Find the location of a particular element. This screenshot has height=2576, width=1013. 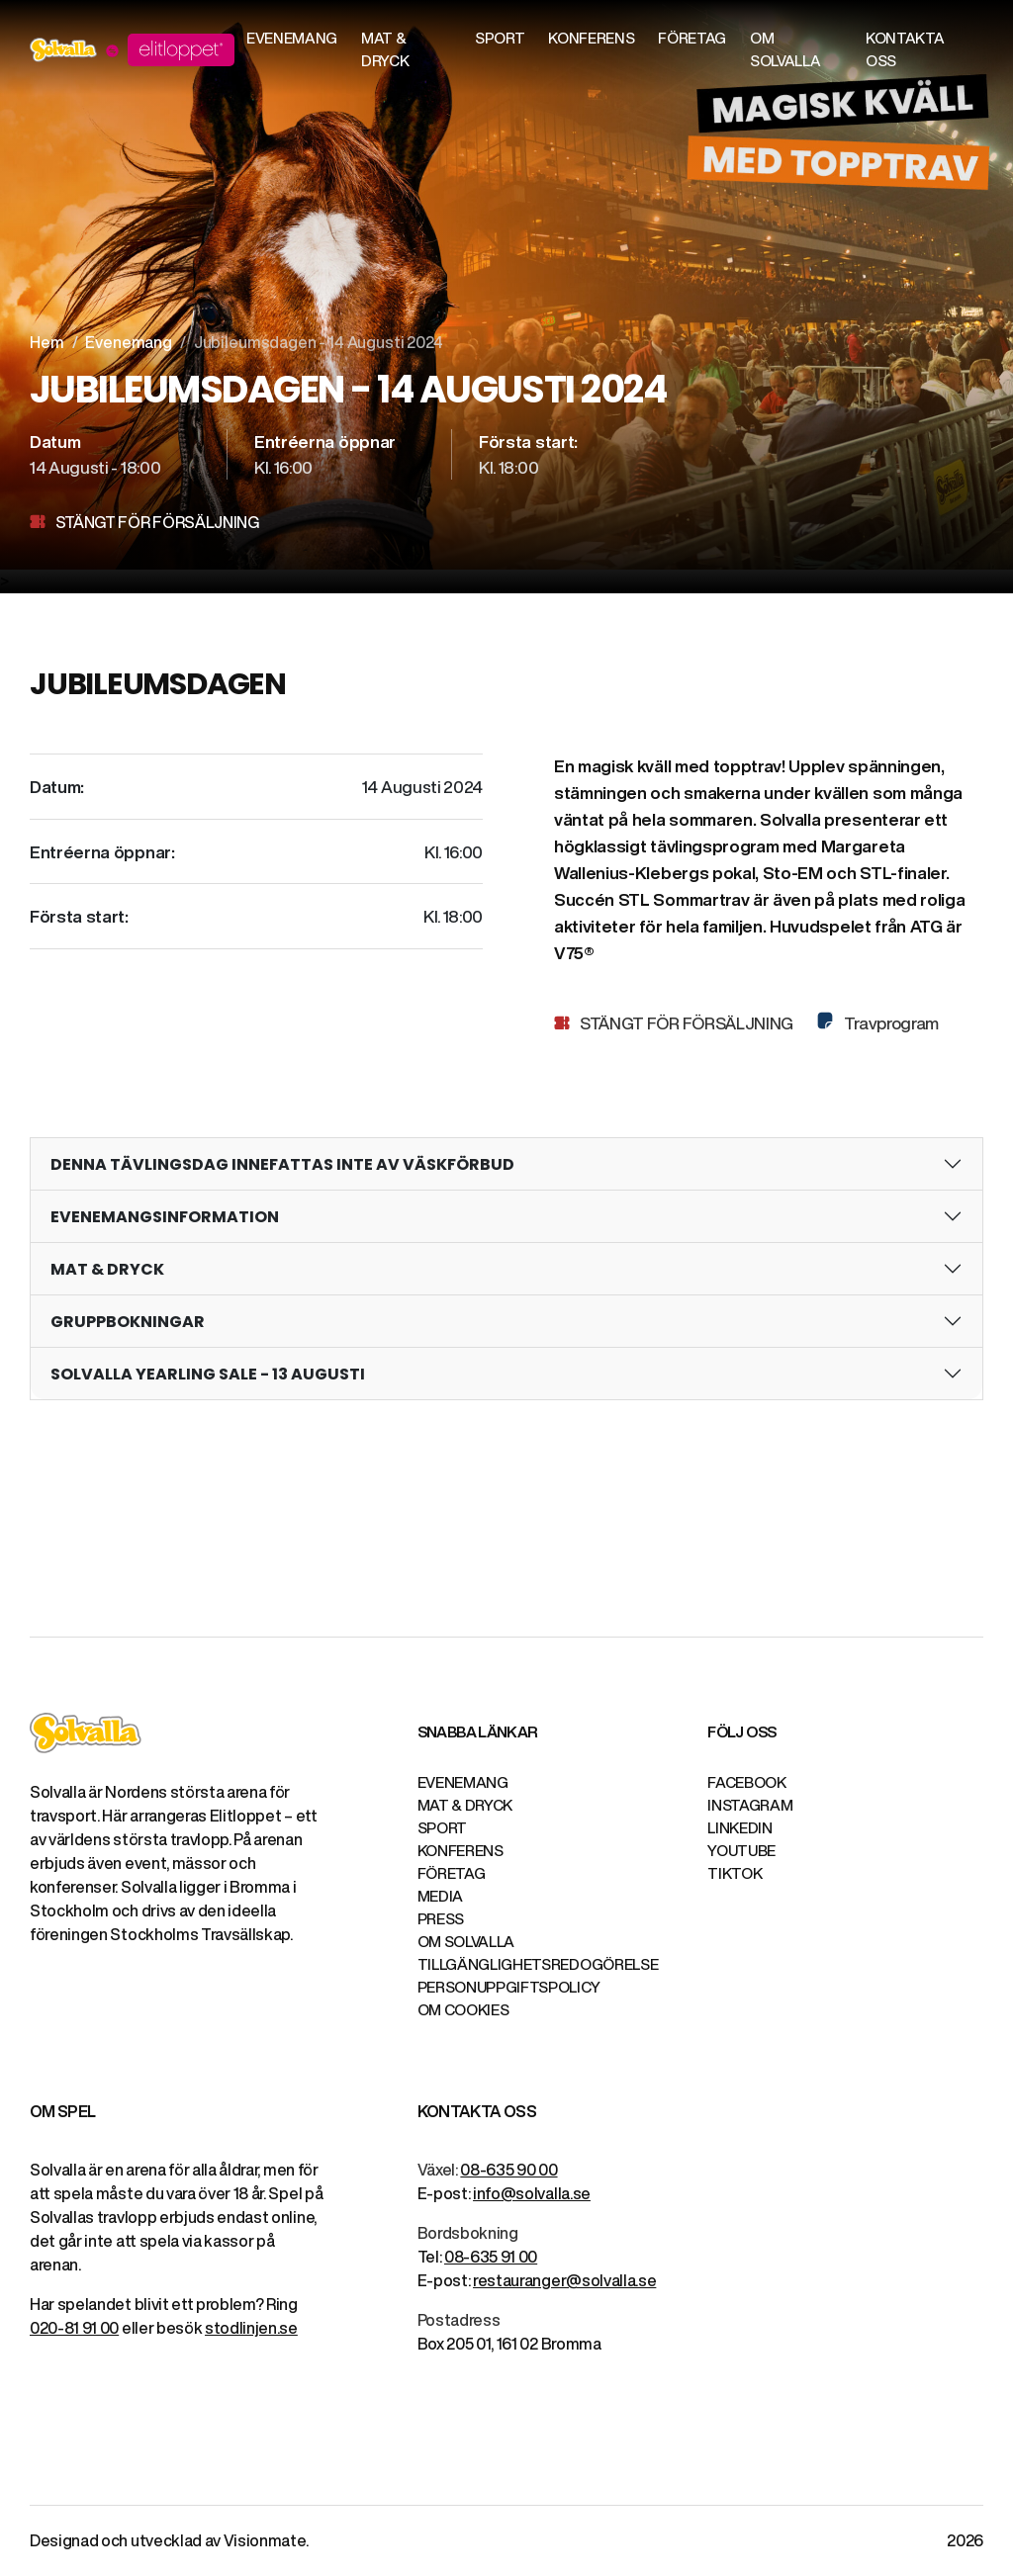

Konferens [button] is located at coordinates (591, 38).